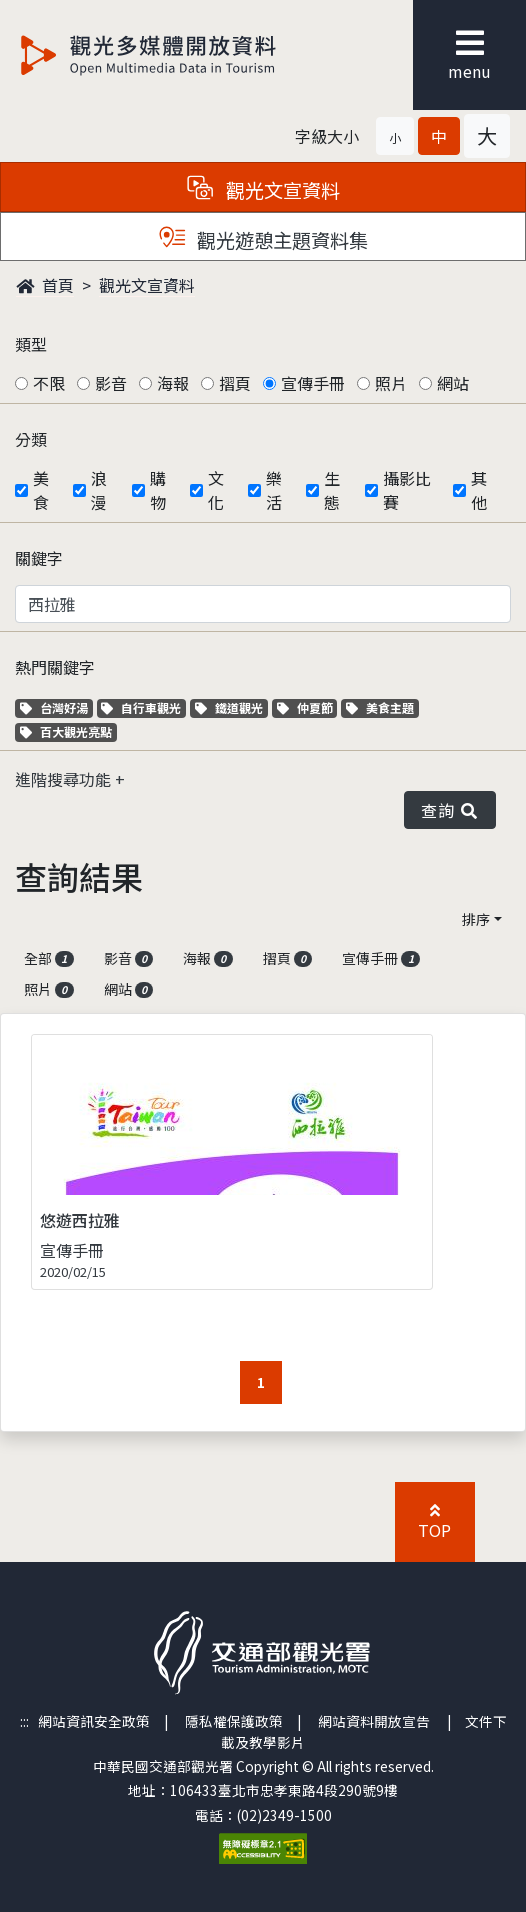 The height and width of the screenshot is (1912, 526). What do you see at coordinates (235, 383) in the screenshot?
I see `摺頁` at bounding box center [235, 383].